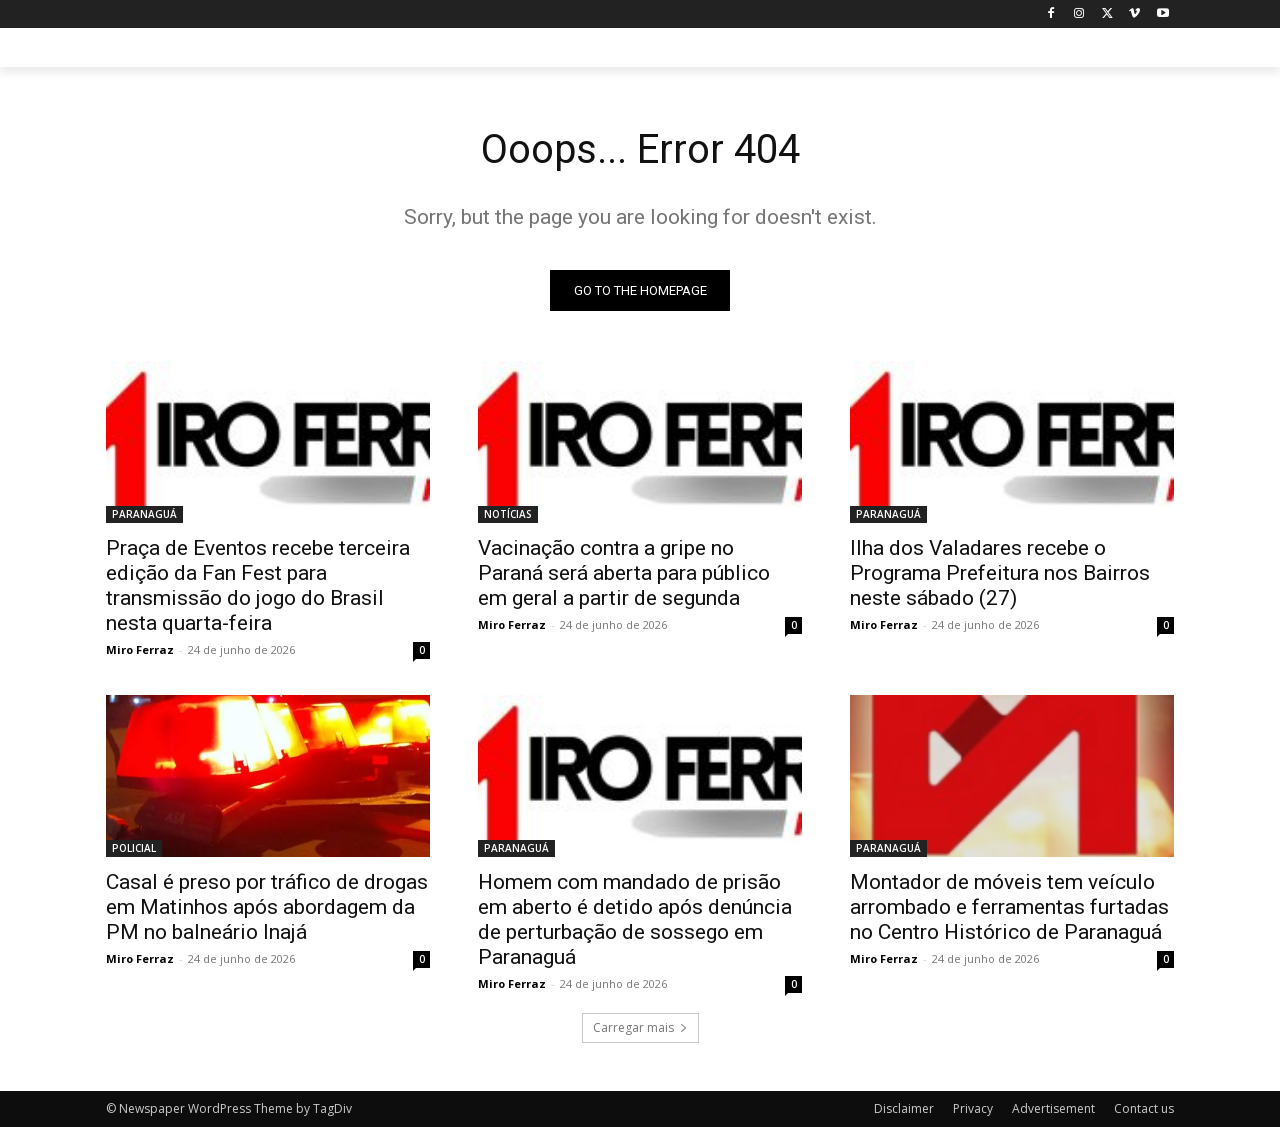 The height and width of the screenshot is (1127, 1280). What do you see at coordinates (258, 585) in the screenshot?
I see `Praça de Eventos recebe terceira edição da Fan Fest para transmissão do jogo do Brasil nesta quarta-feira` at bounding box center [258, 585].